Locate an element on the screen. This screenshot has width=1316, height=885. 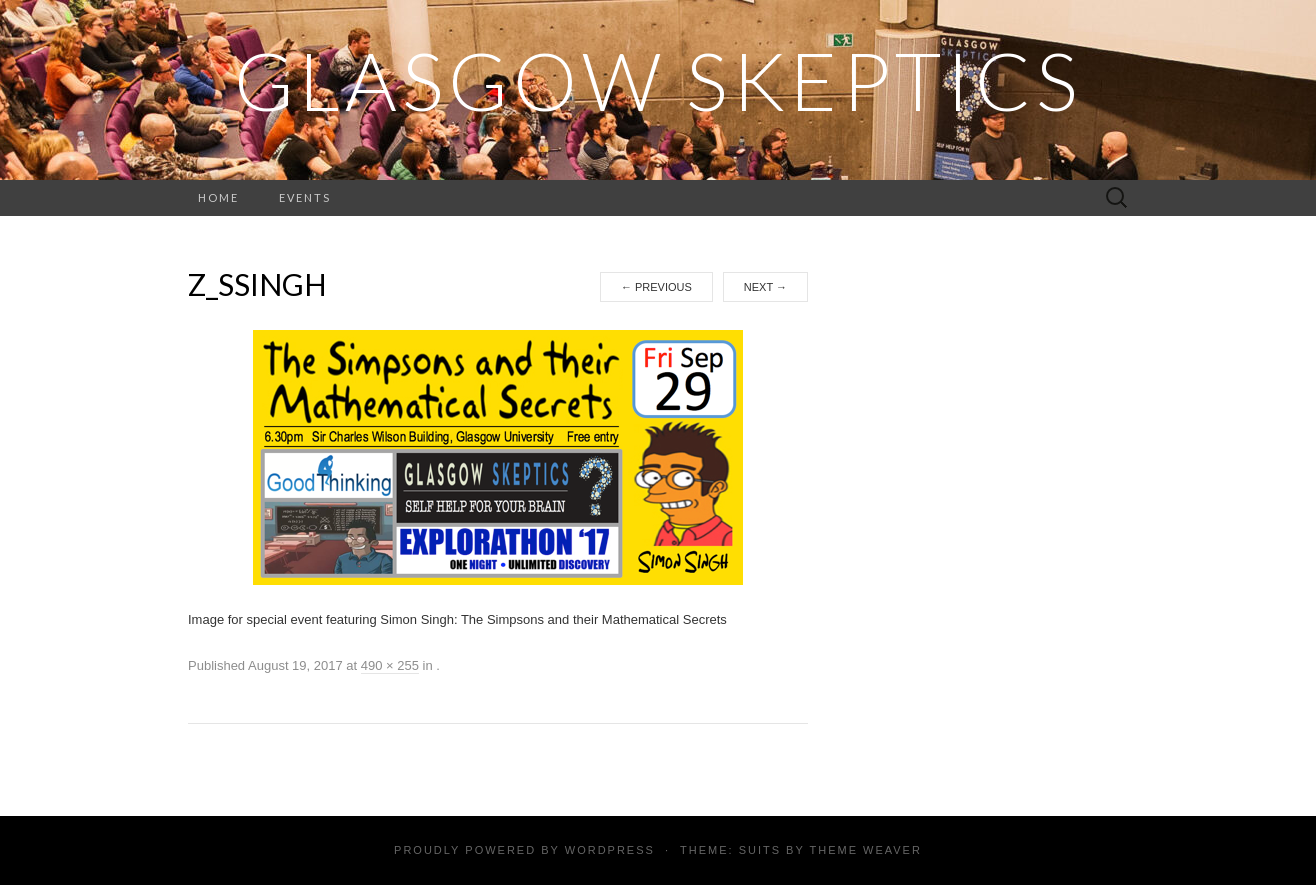
Home is located at coordinates (218, 197).